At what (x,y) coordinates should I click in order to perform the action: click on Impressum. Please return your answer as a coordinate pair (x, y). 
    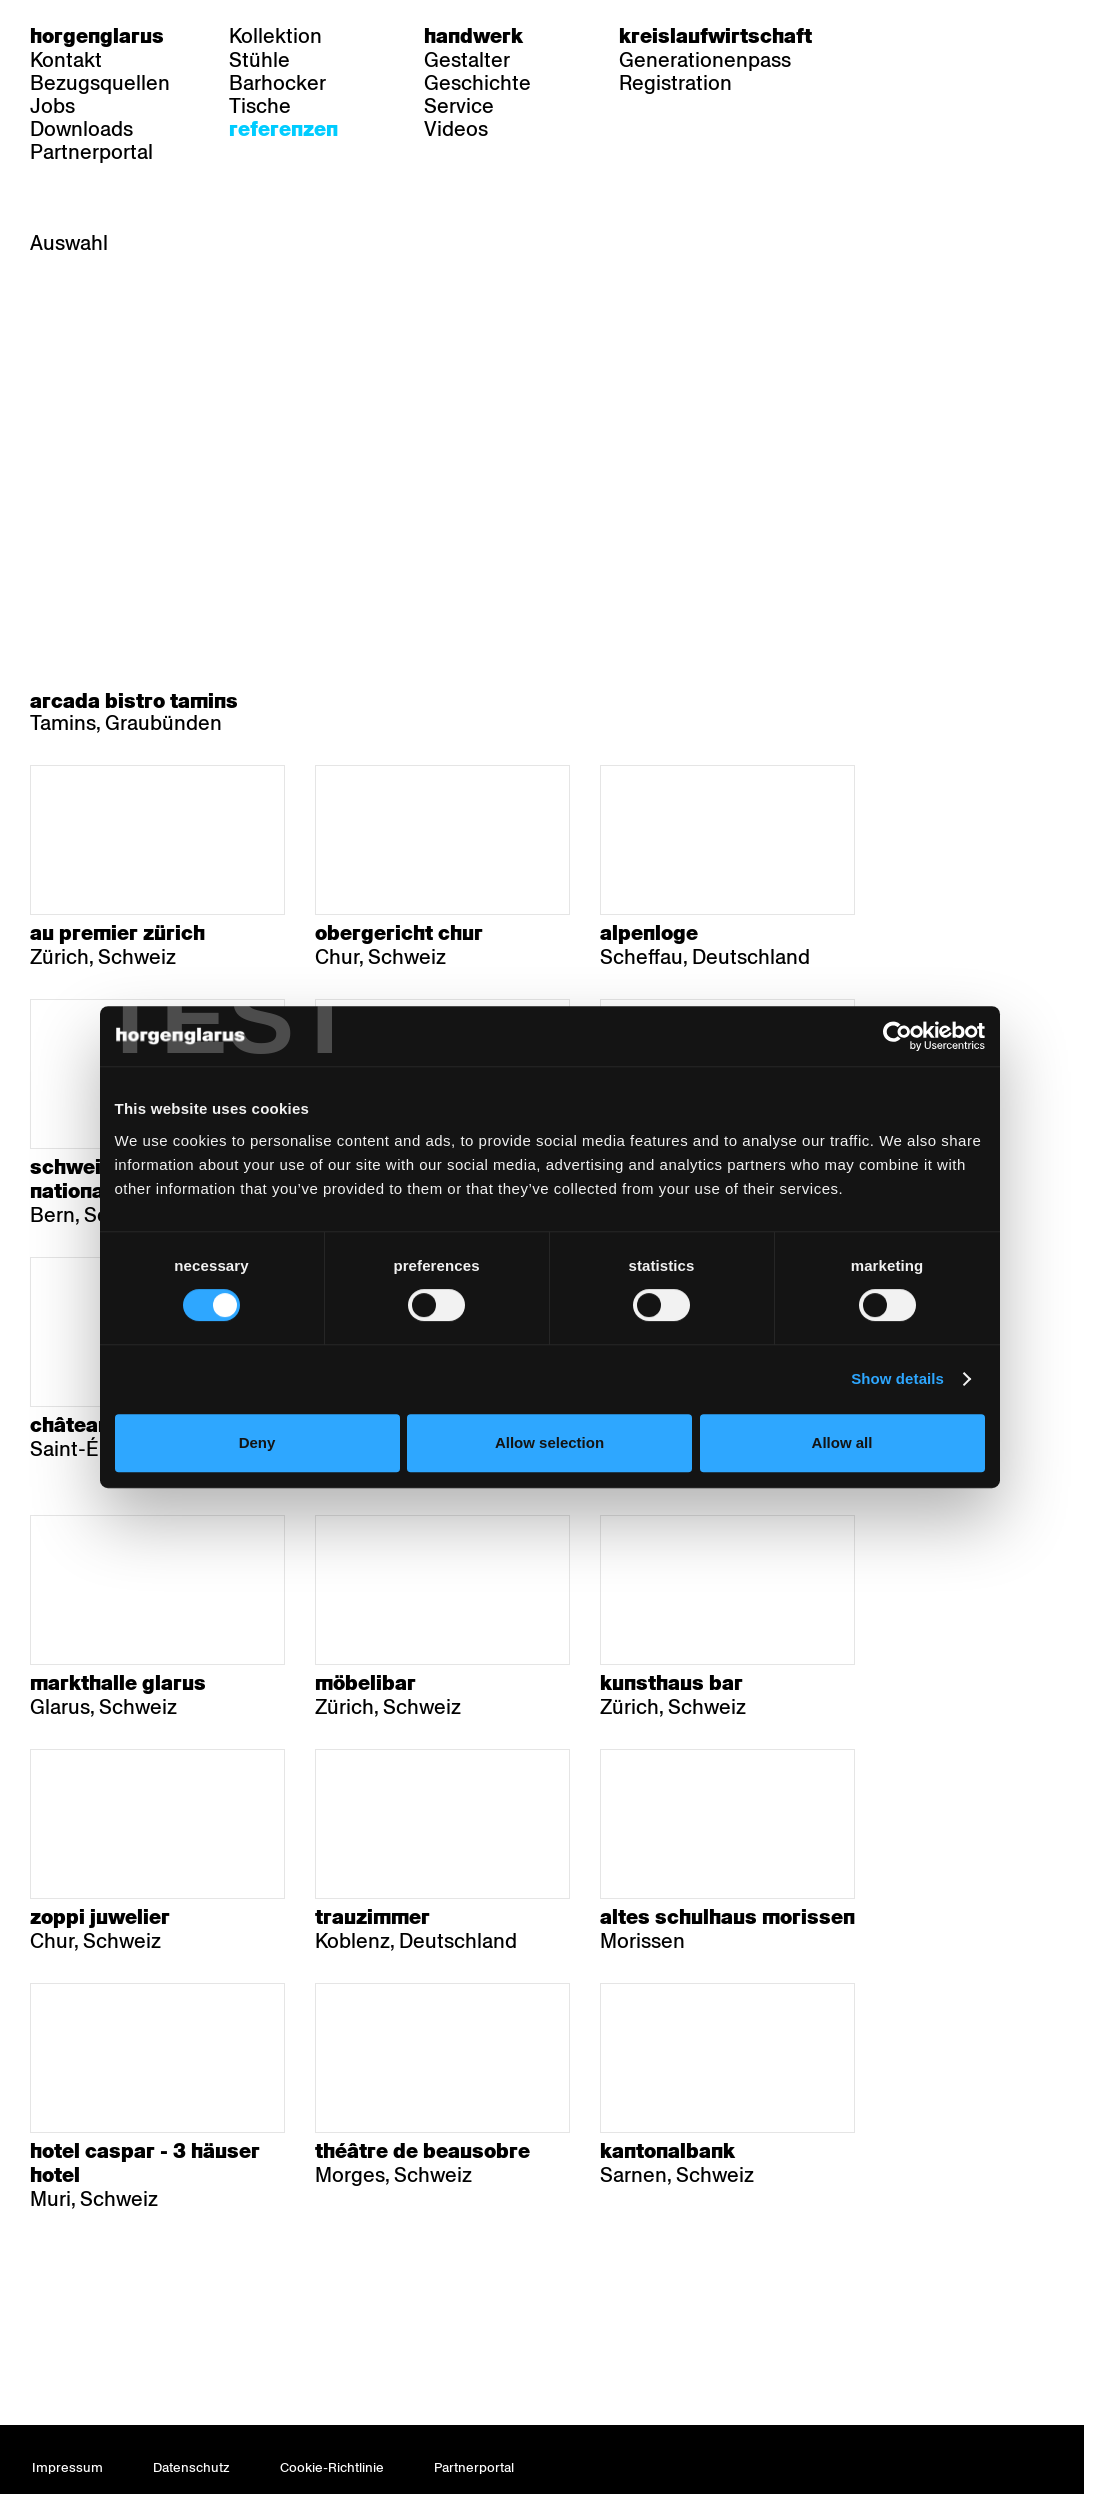
    Looking at the image, I should click on (67, 2467).